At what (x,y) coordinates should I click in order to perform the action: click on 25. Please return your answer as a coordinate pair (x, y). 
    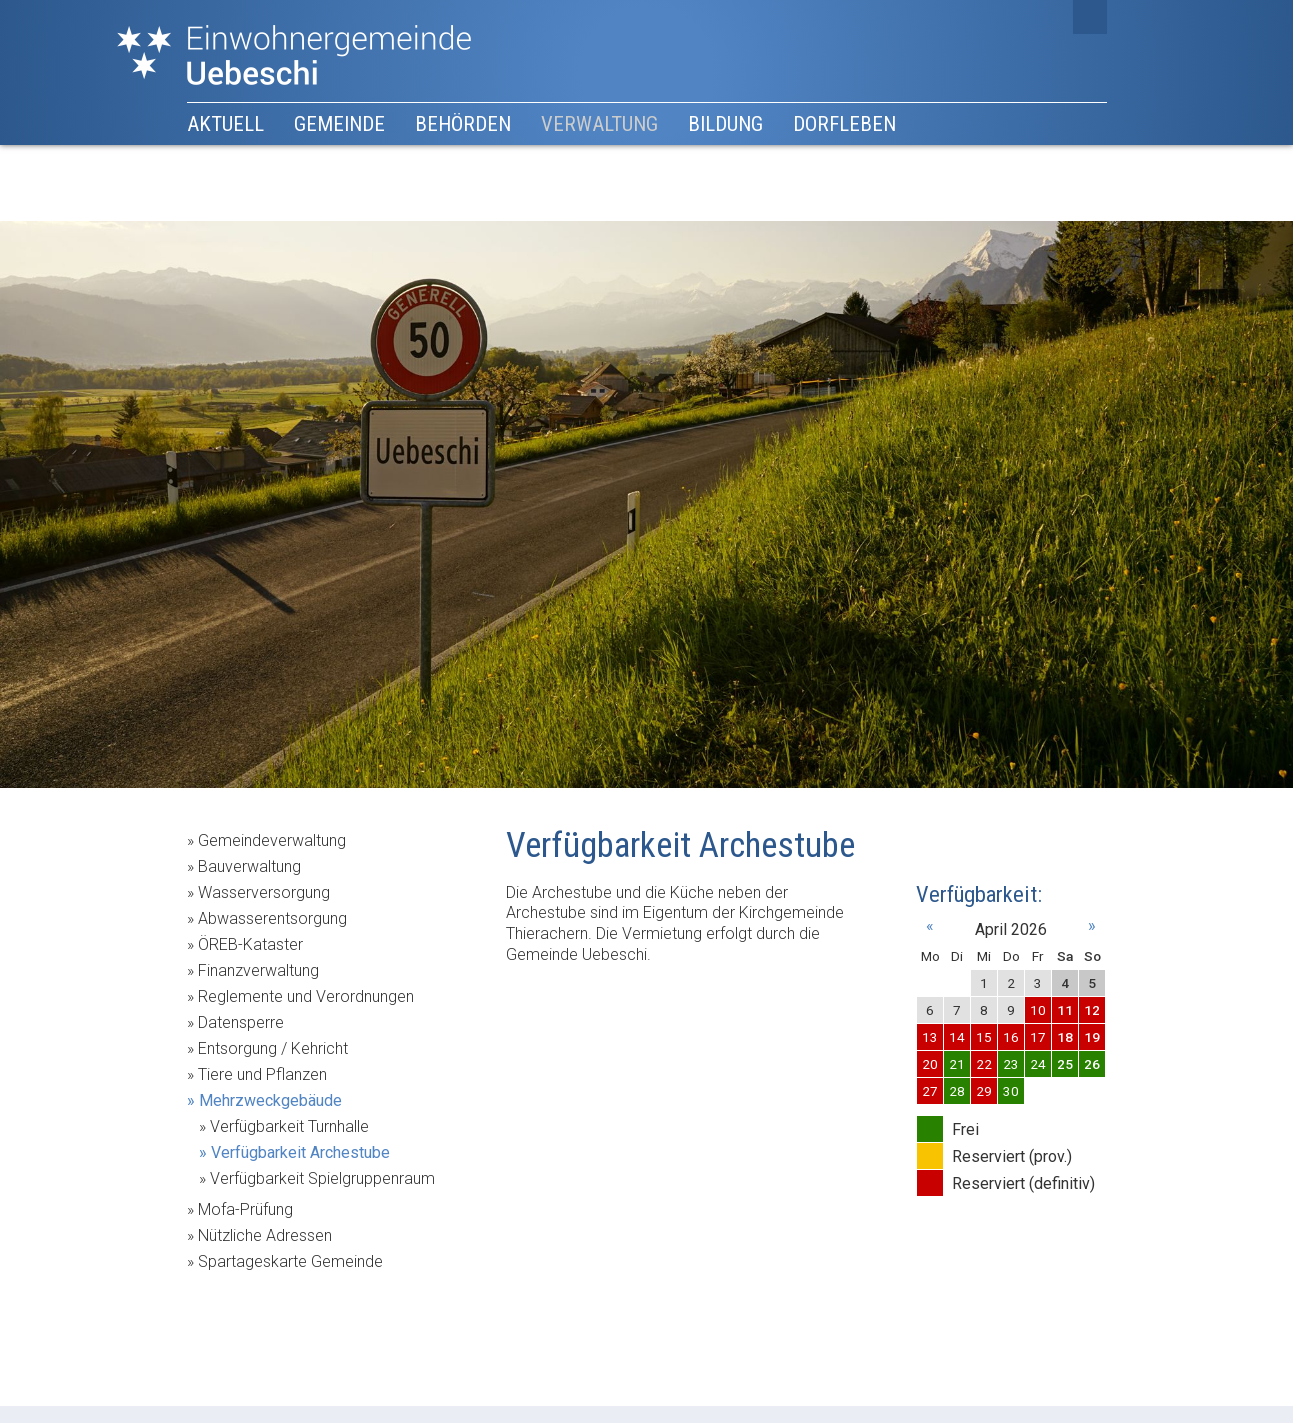
    Looking at the image, I should click on (1065, 1064).